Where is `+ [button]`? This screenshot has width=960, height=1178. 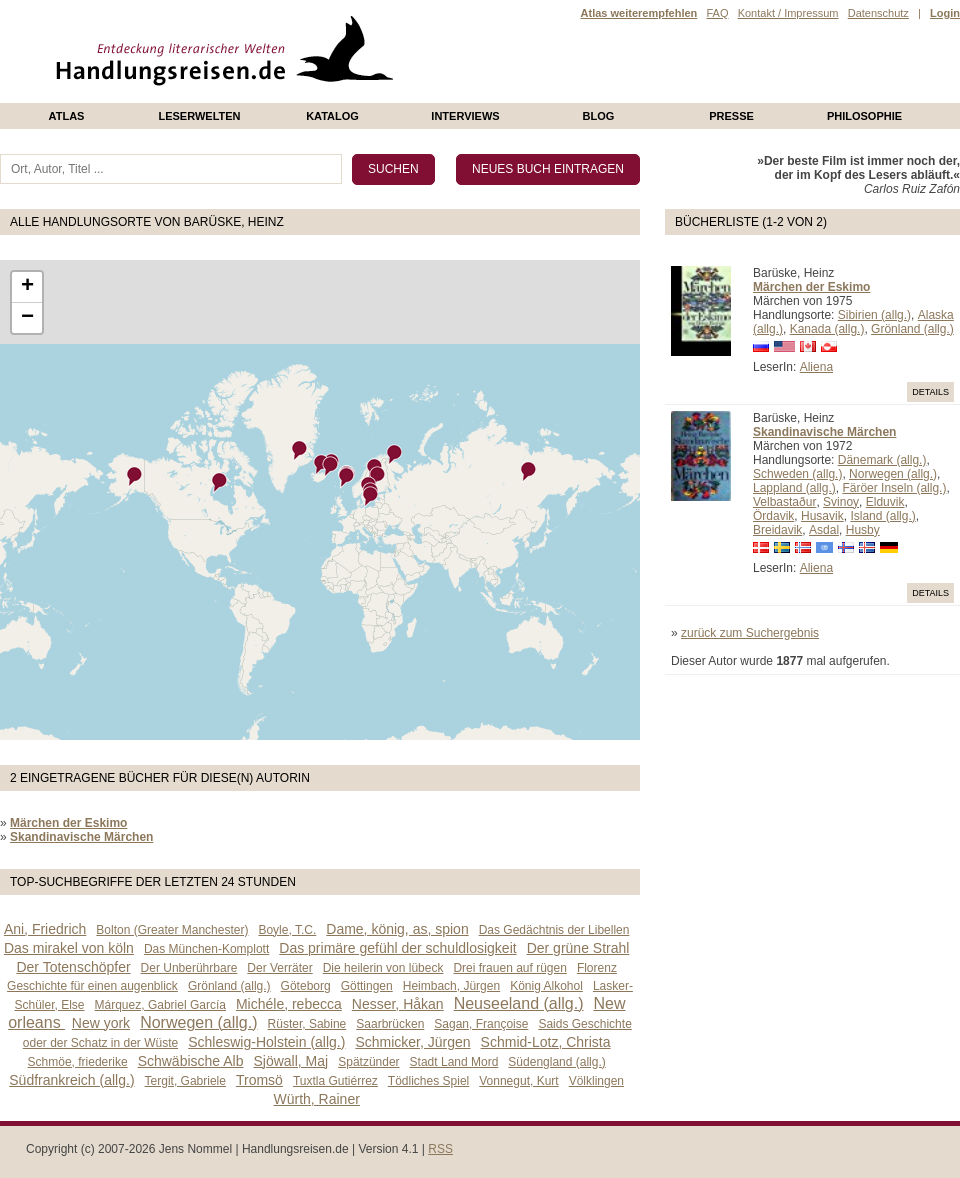 + [button] is located at coordinates (27, 287).